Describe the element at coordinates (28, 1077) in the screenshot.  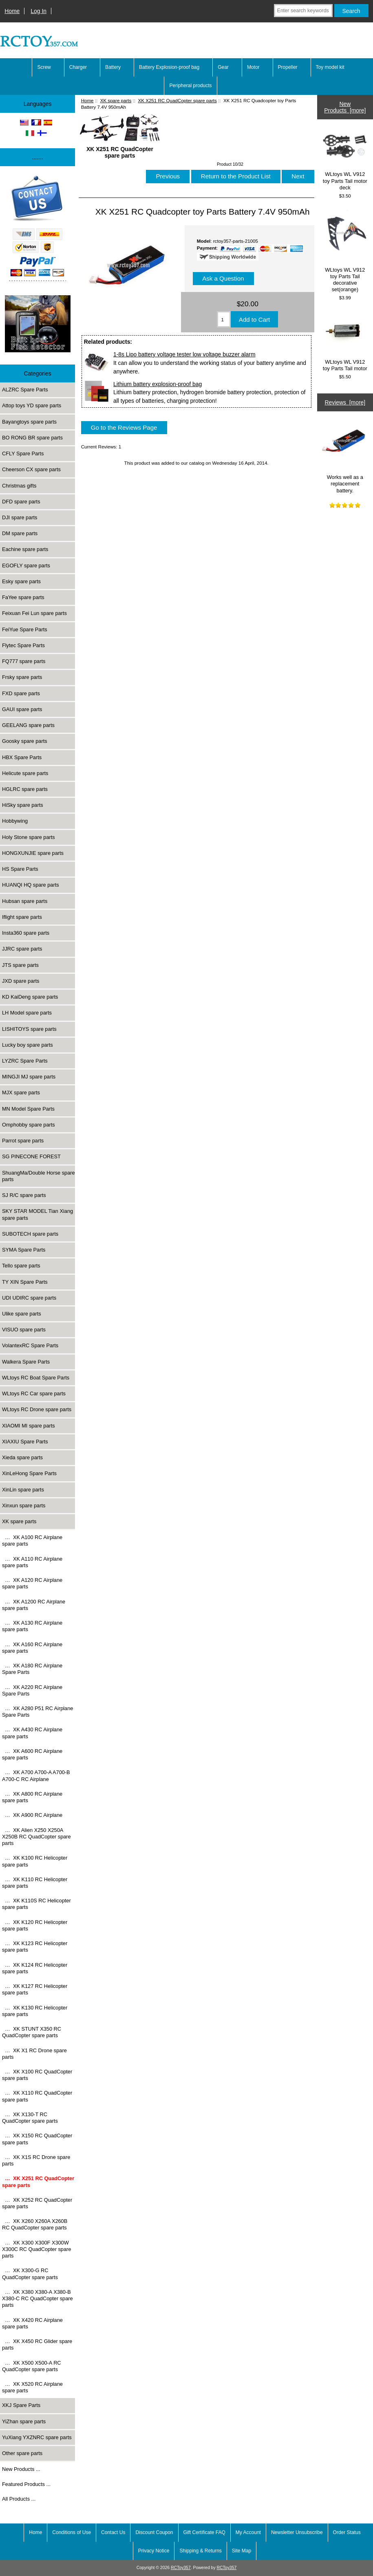
I see `MINGJI MJ spare parts` at that location.